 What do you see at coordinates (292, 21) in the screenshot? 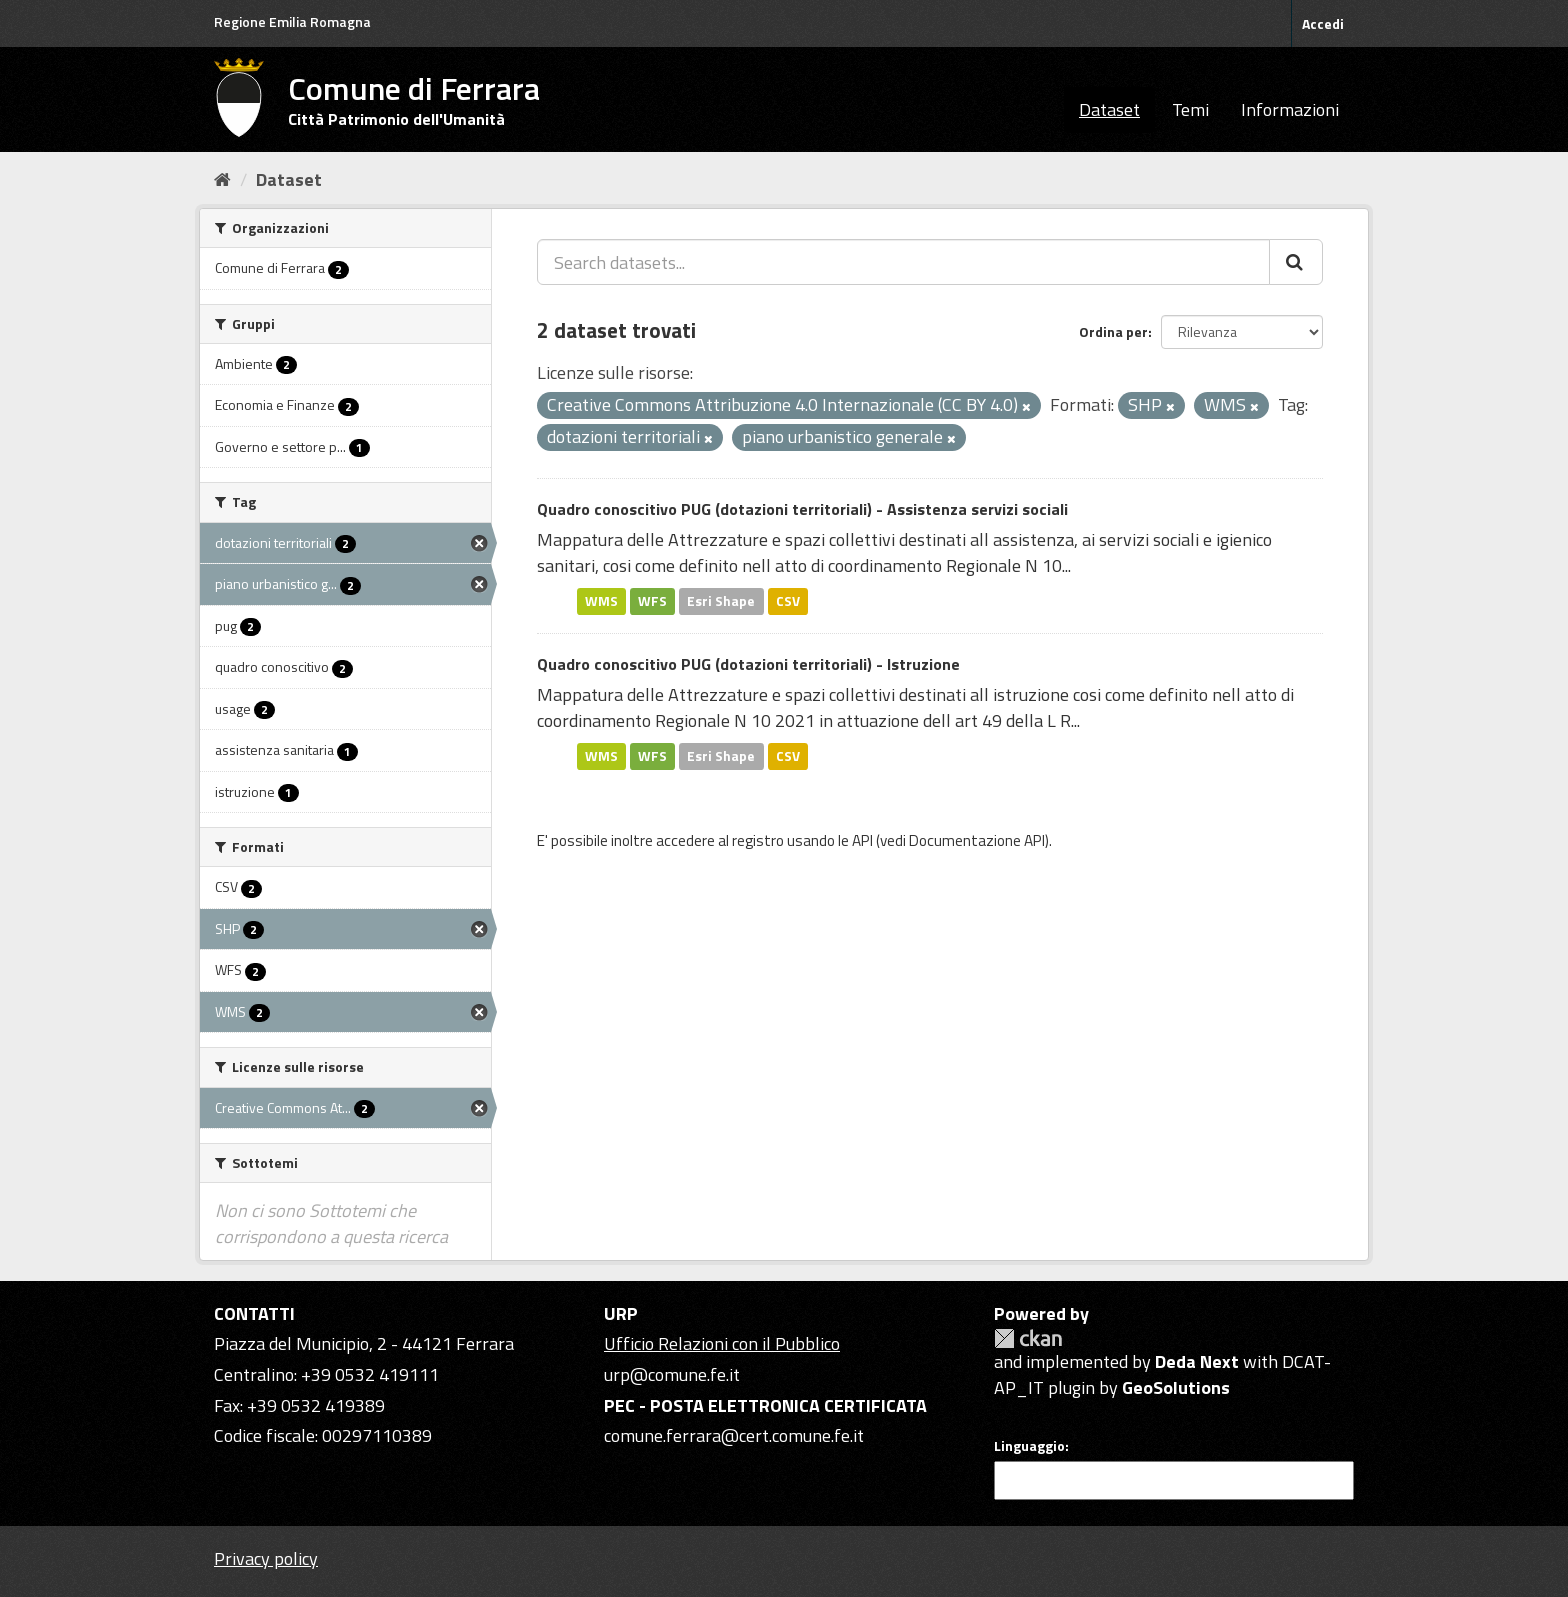
I see `Regione Emilia Romagna` at bounding box center [292, 21].